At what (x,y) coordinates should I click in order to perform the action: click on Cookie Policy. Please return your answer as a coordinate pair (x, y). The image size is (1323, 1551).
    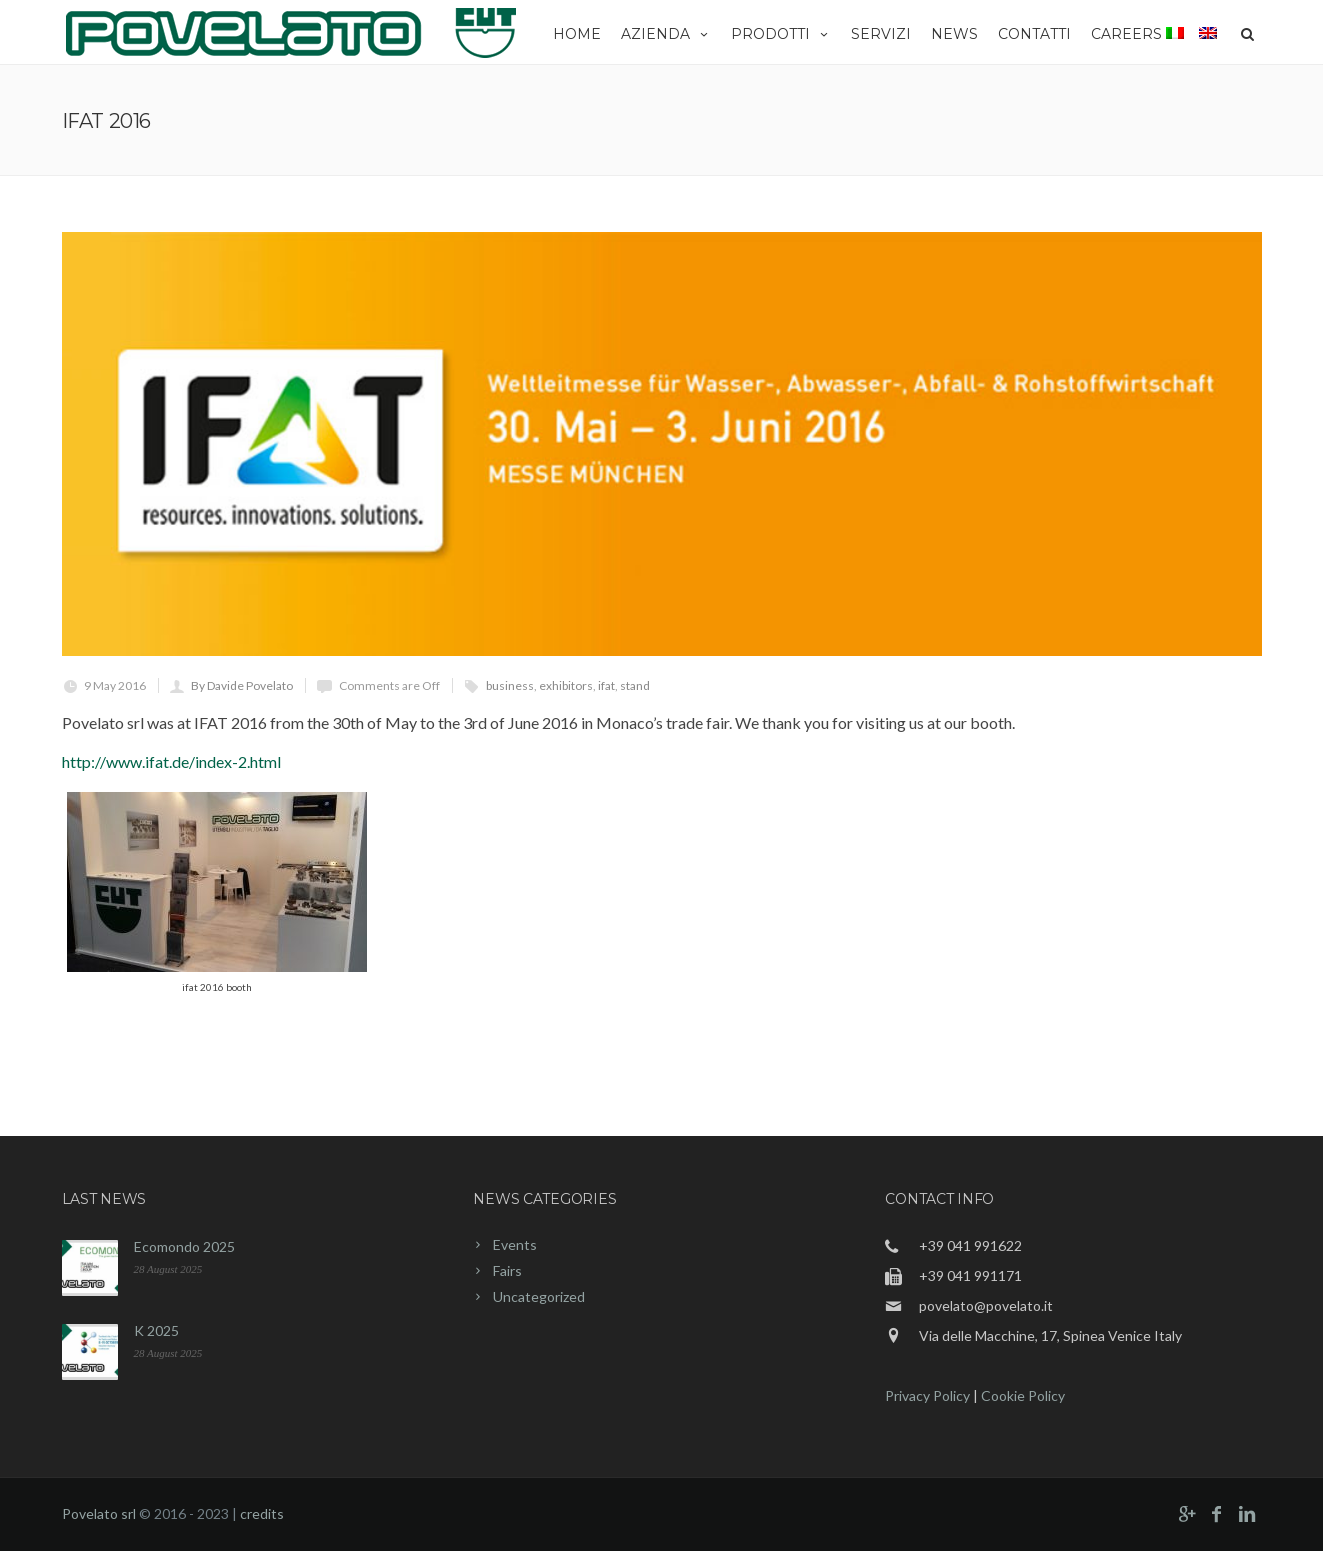
    Looking at the image, I should click on (1023, 1395).